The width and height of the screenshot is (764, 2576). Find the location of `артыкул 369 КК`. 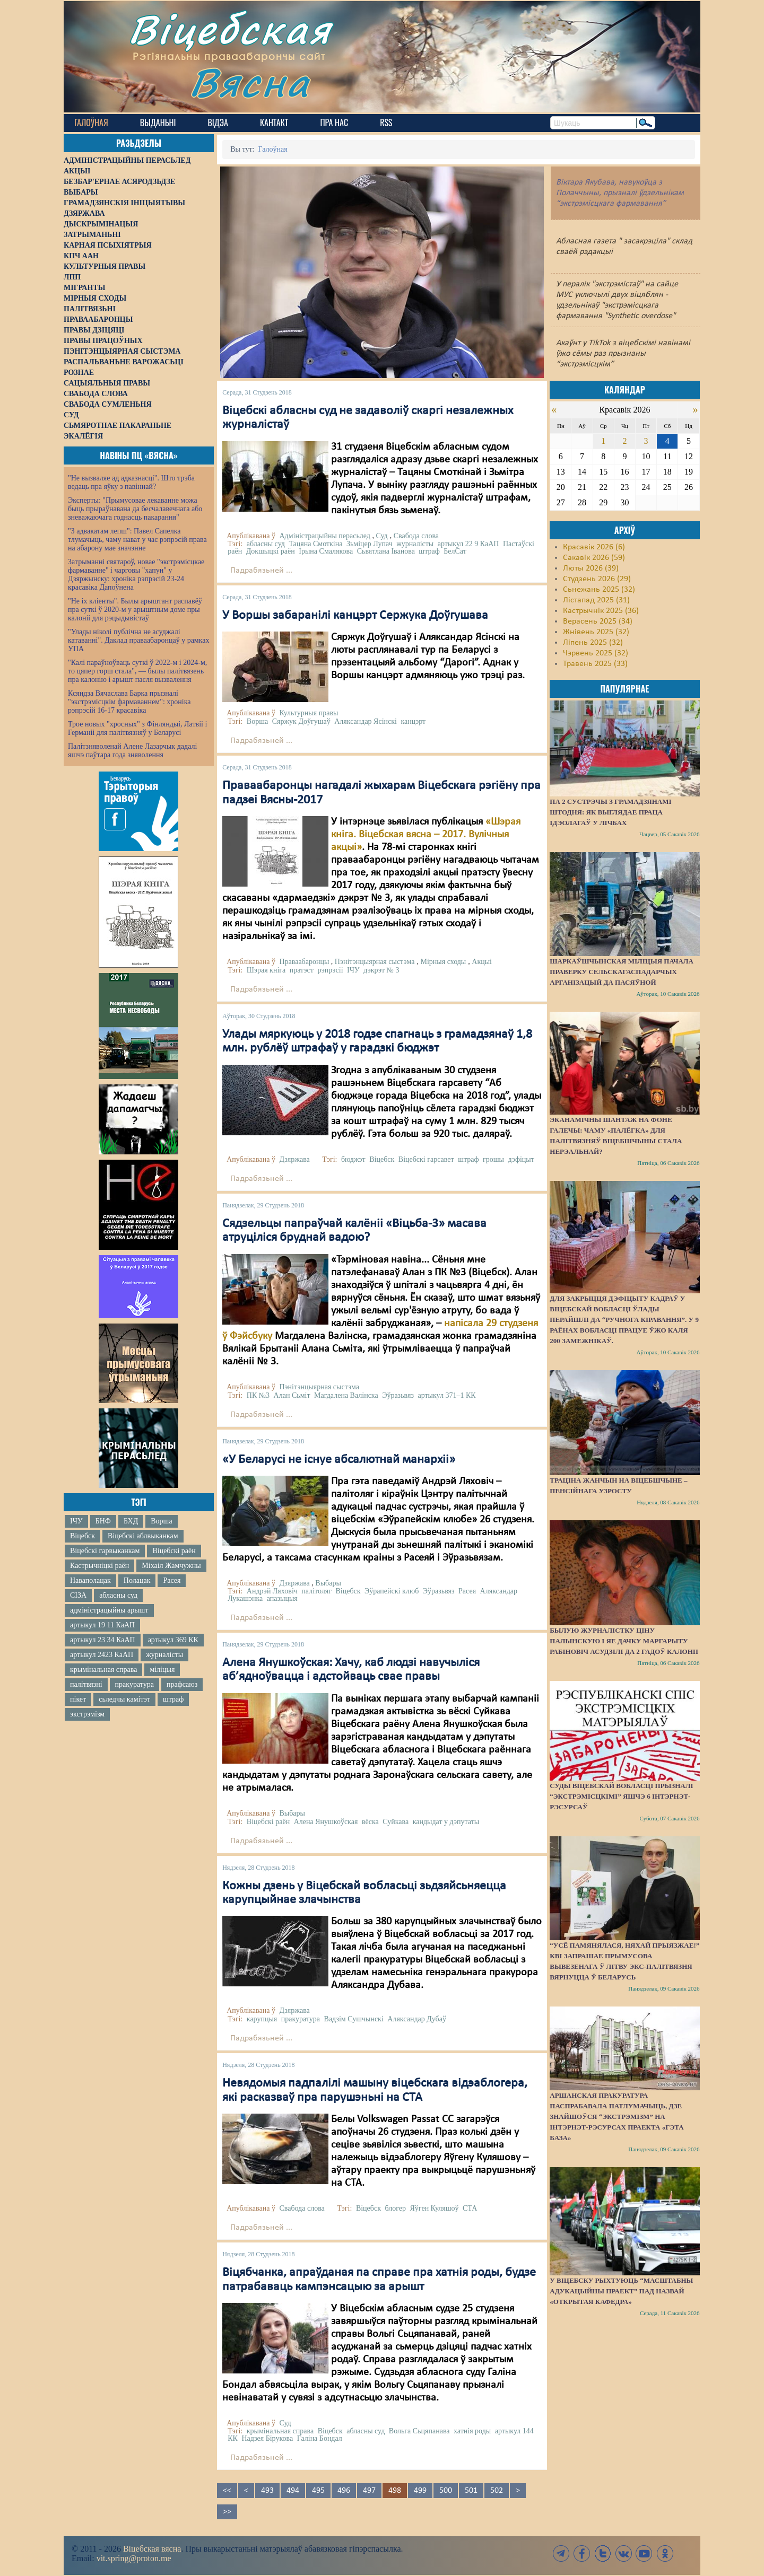

артыкул 369 КК is located at coordinates (173, 1640).